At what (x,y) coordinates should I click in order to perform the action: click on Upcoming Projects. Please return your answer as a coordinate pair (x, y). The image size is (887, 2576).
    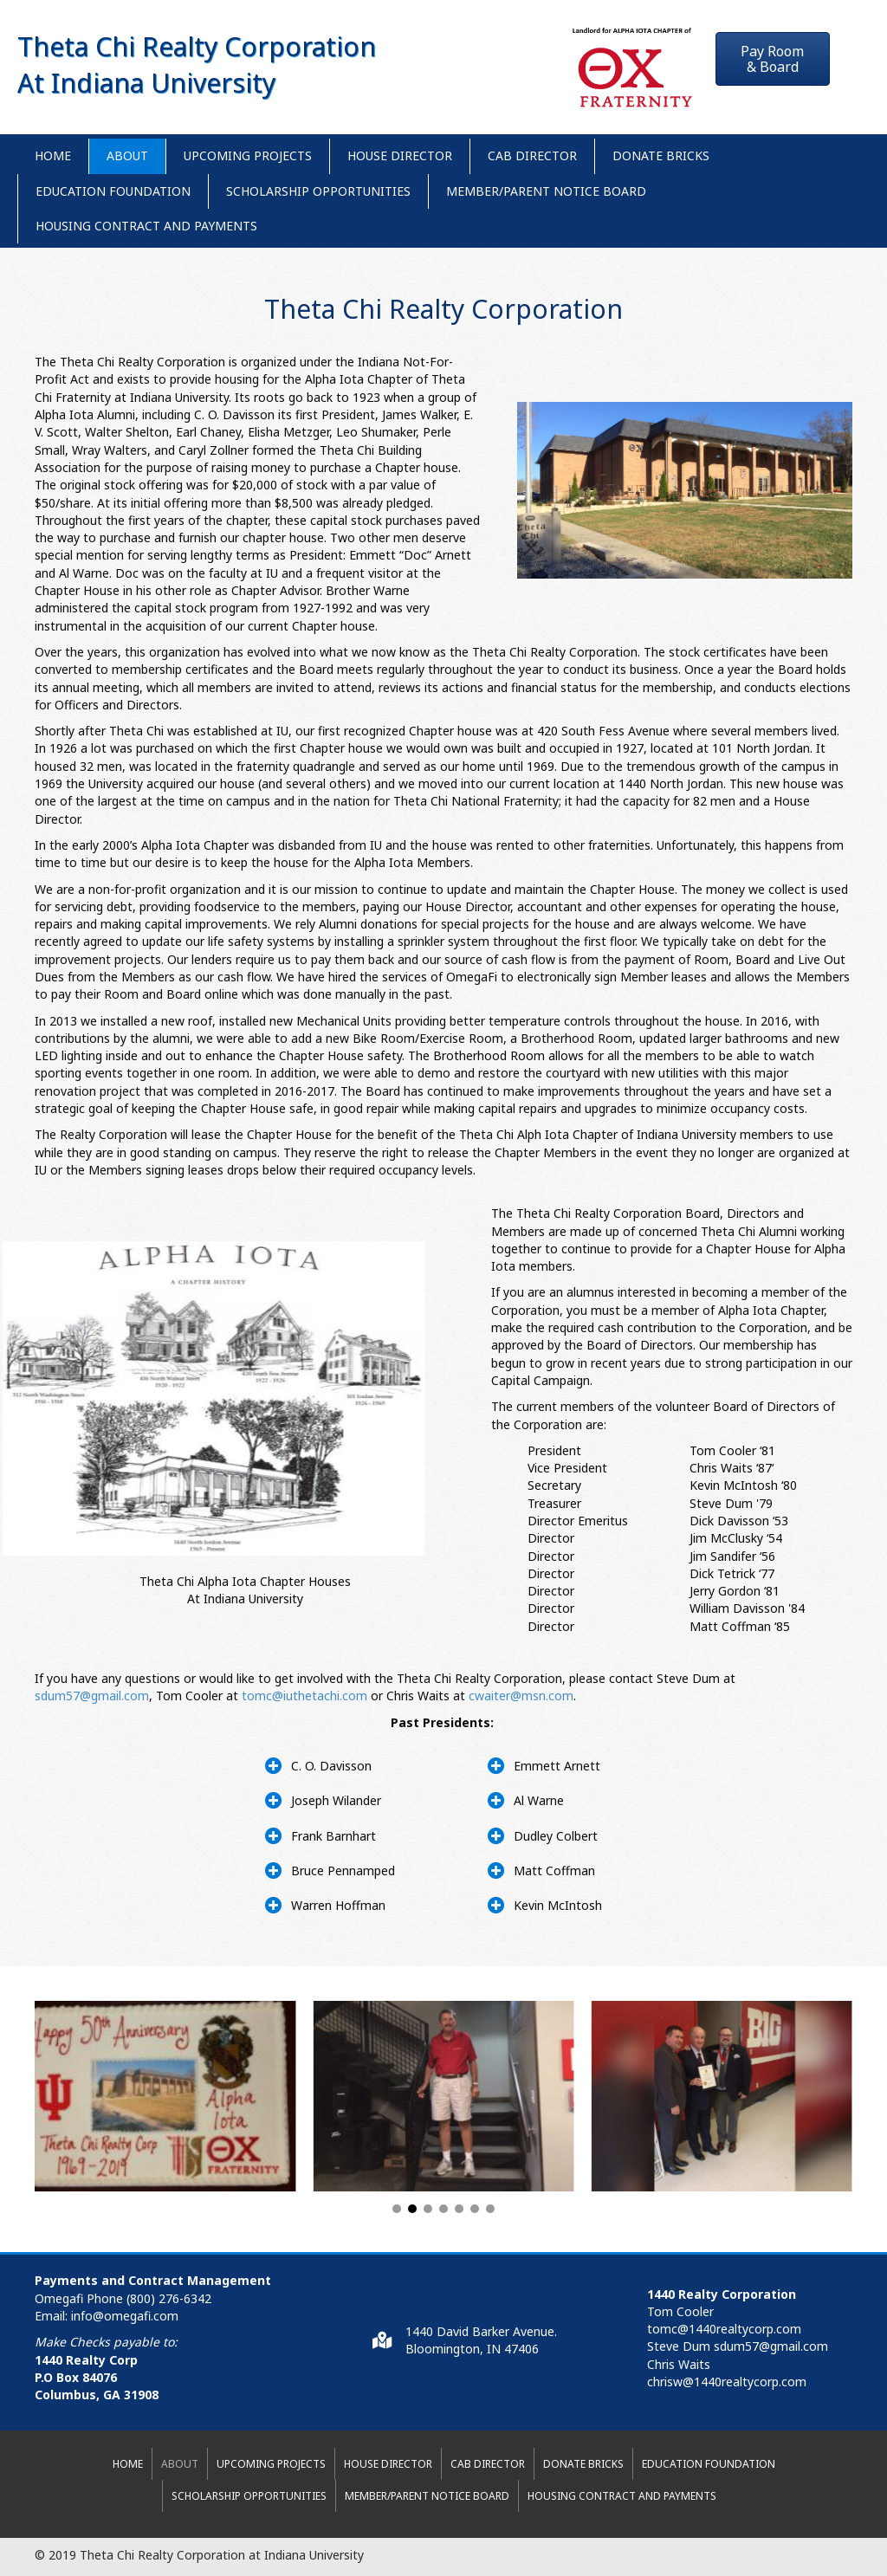
    Looking at the image, I should click on (248, 155).